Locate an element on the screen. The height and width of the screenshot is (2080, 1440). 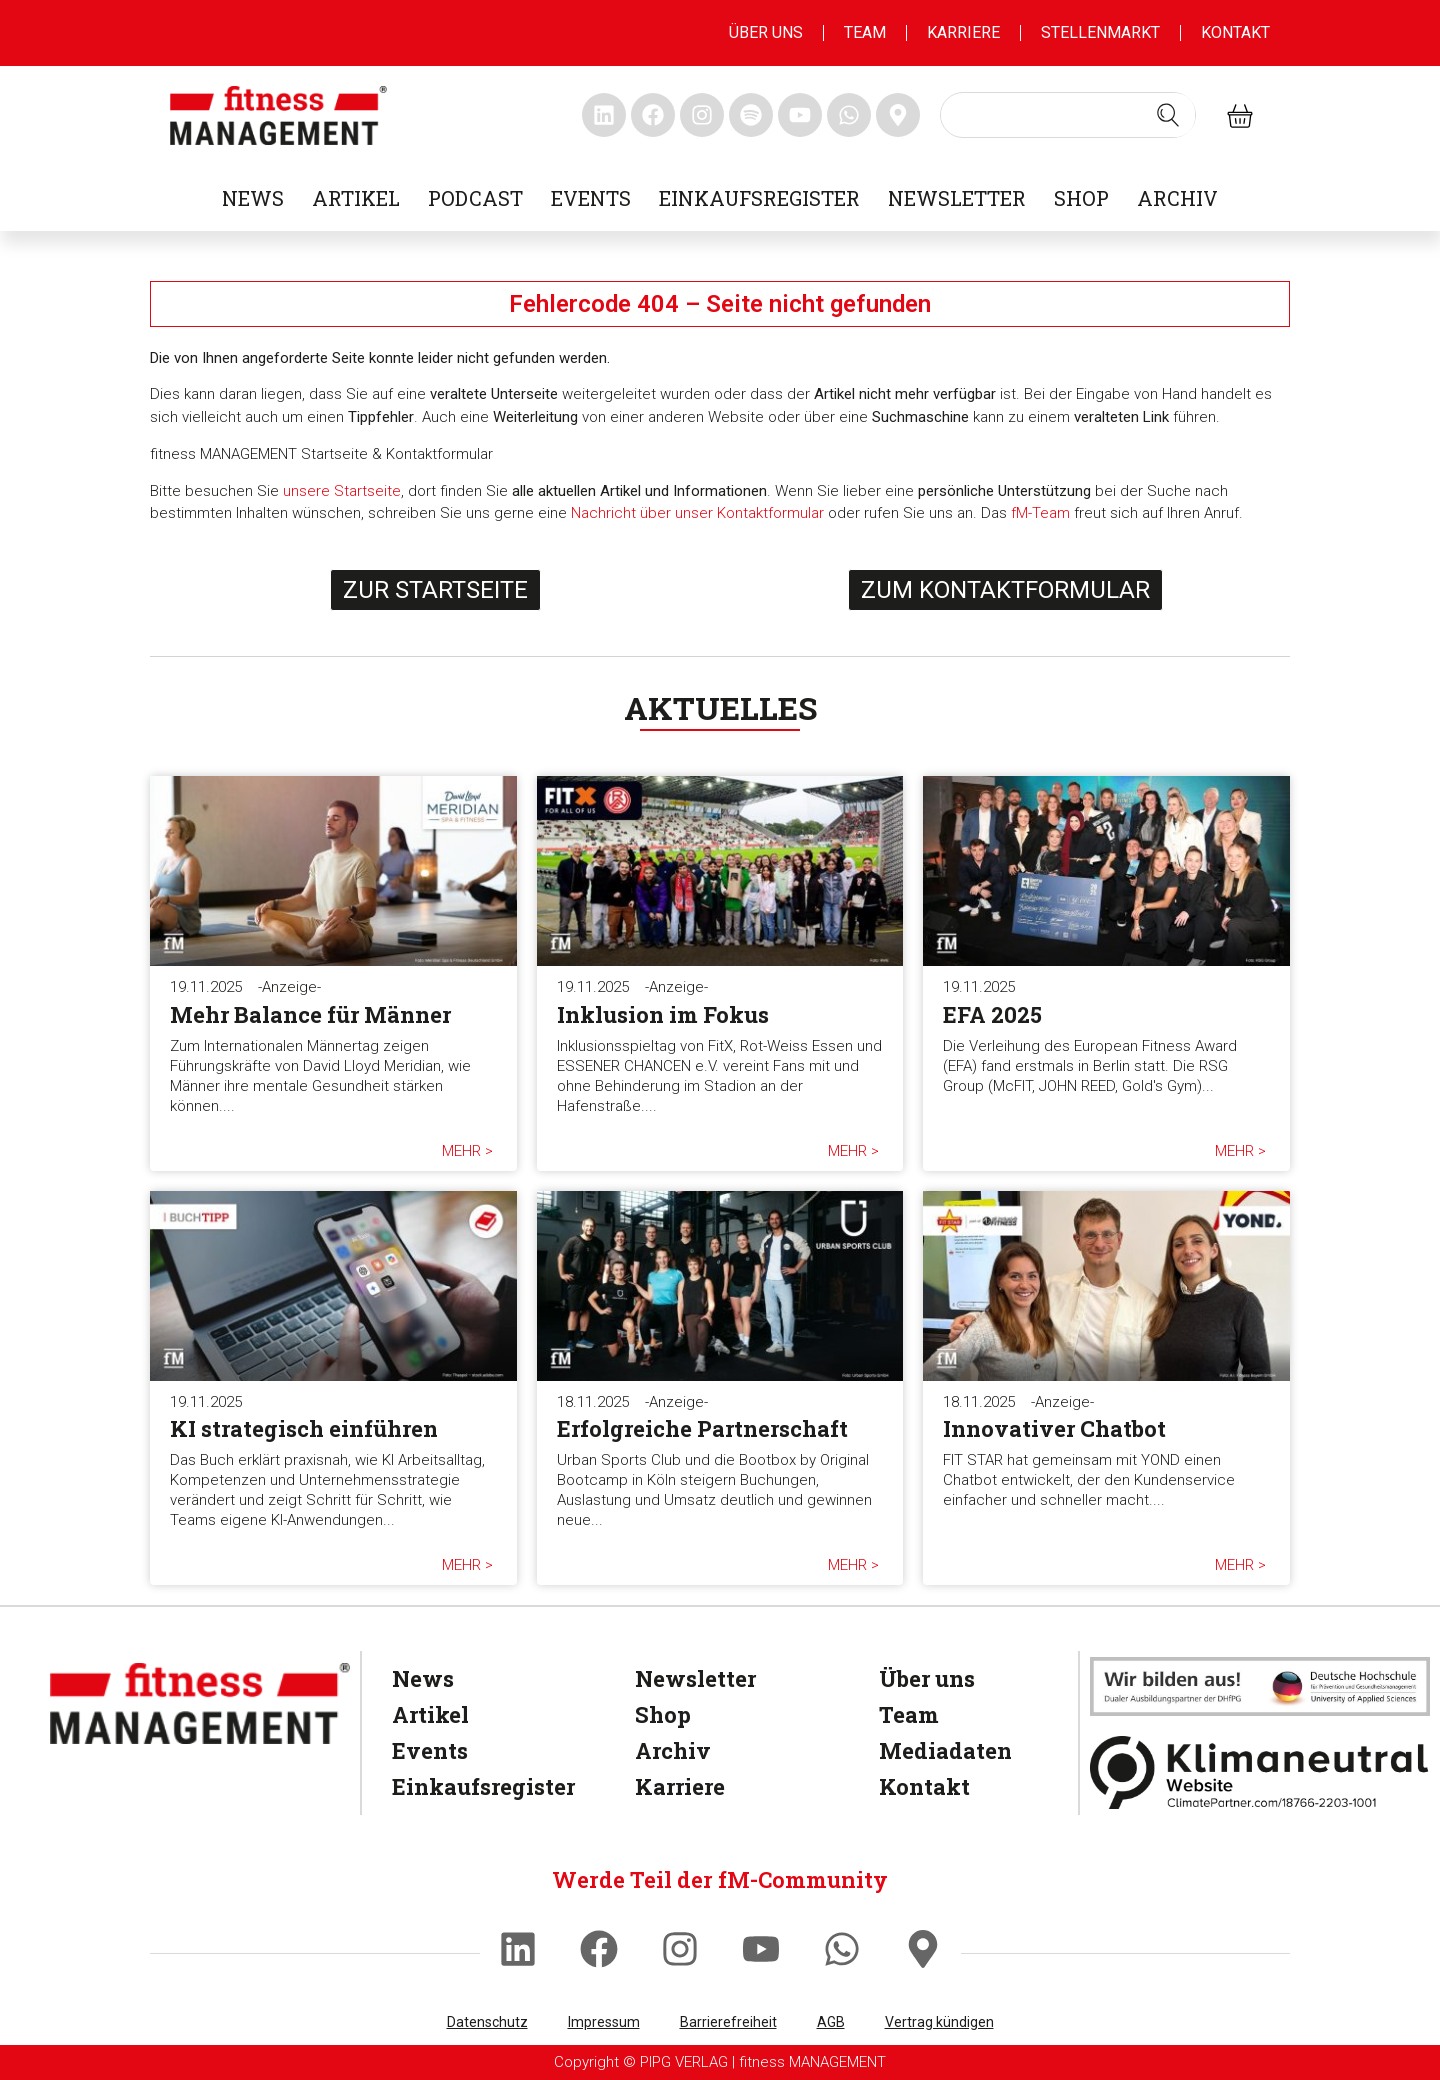
Stellenmarkt is located at coordinates (1100, 32).